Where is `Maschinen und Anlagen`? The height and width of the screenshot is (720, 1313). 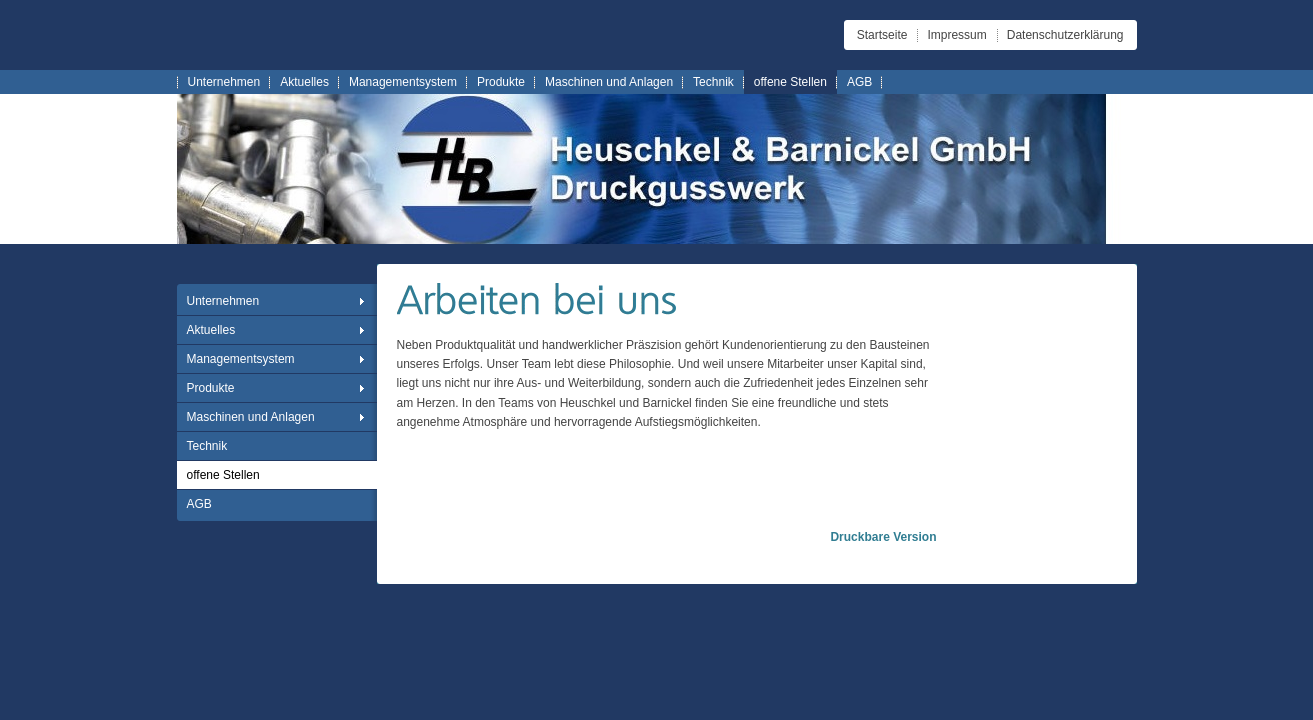 Maschinen und Anlagen is located at coordinates (609, 82).